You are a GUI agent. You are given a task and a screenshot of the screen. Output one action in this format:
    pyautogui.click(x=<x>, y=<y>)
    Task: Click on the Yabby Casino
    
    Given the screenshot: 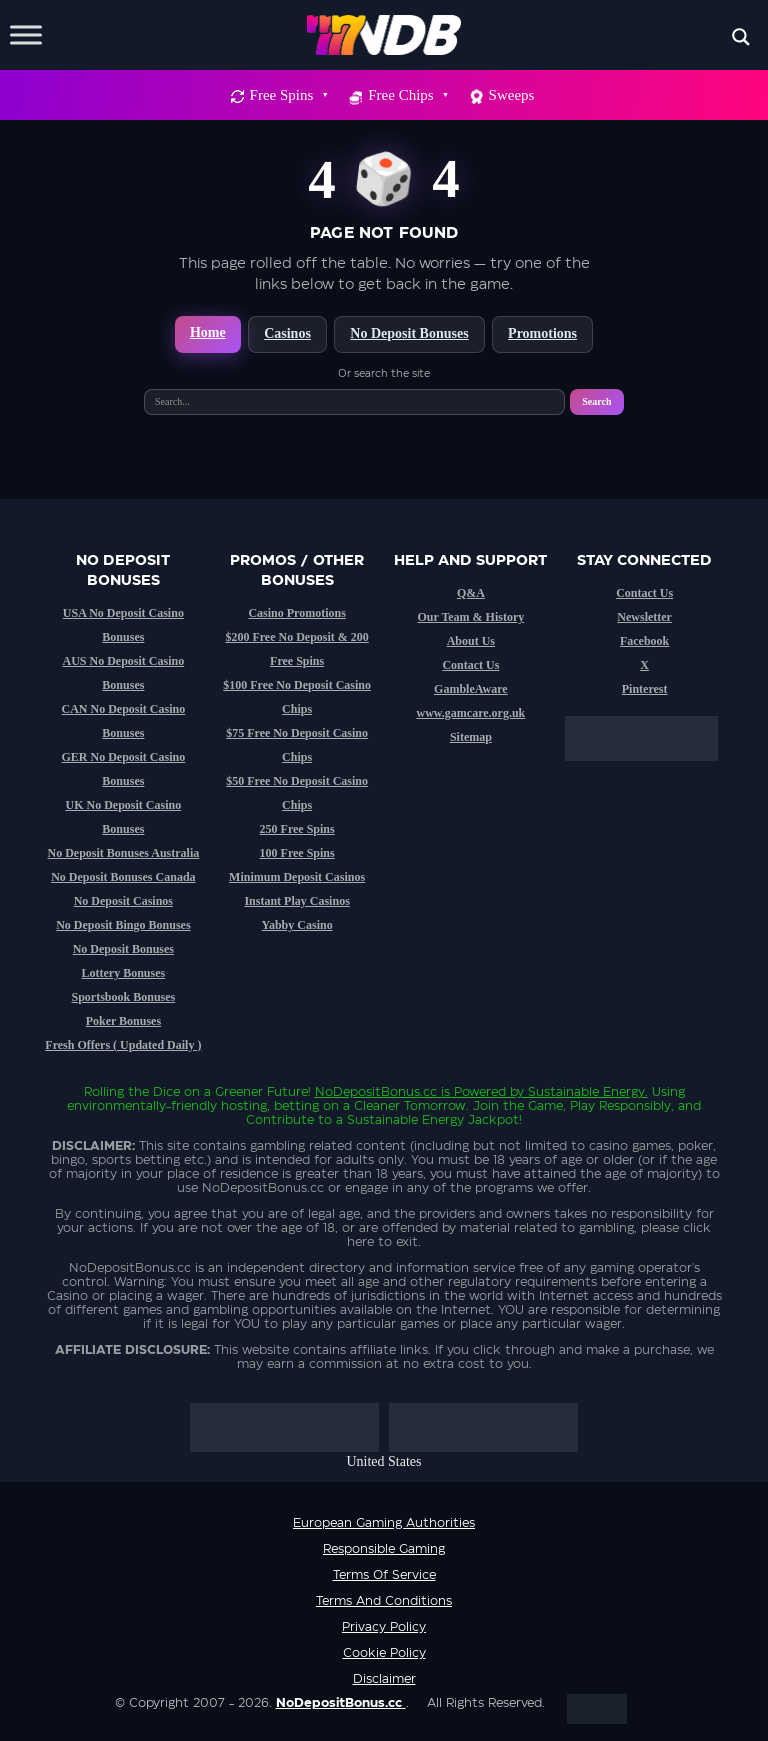 What is the action you would take?
    pyautogui.click(x=297, y=925)
    